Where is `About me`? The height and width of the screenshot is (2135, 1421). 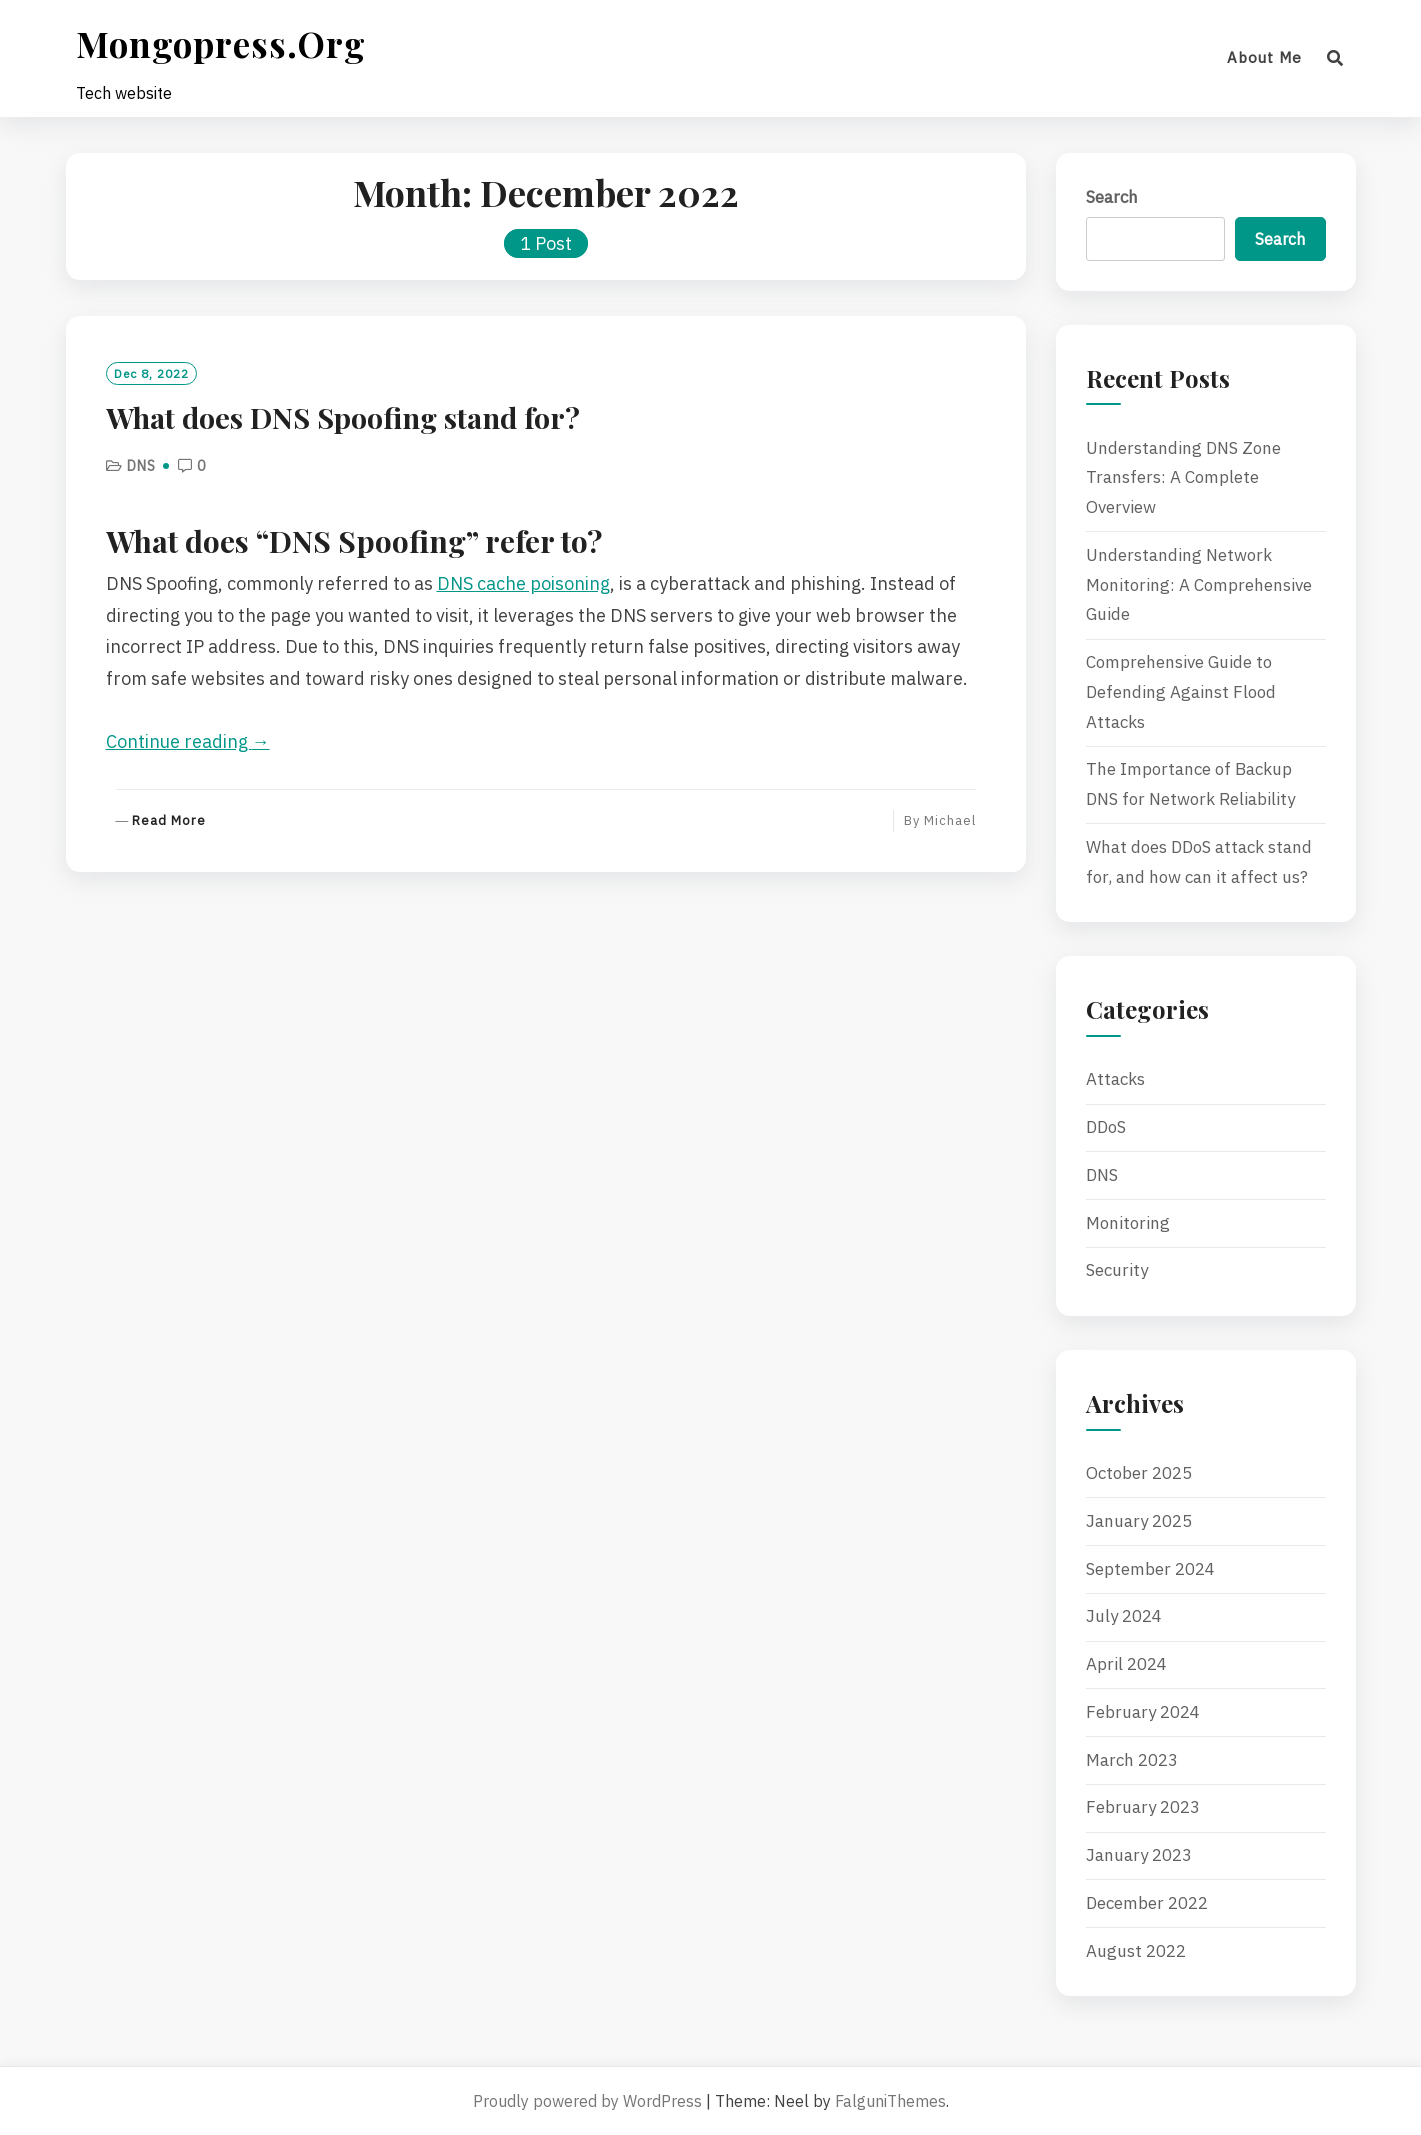
About me is located at coordinates (1264, 57).